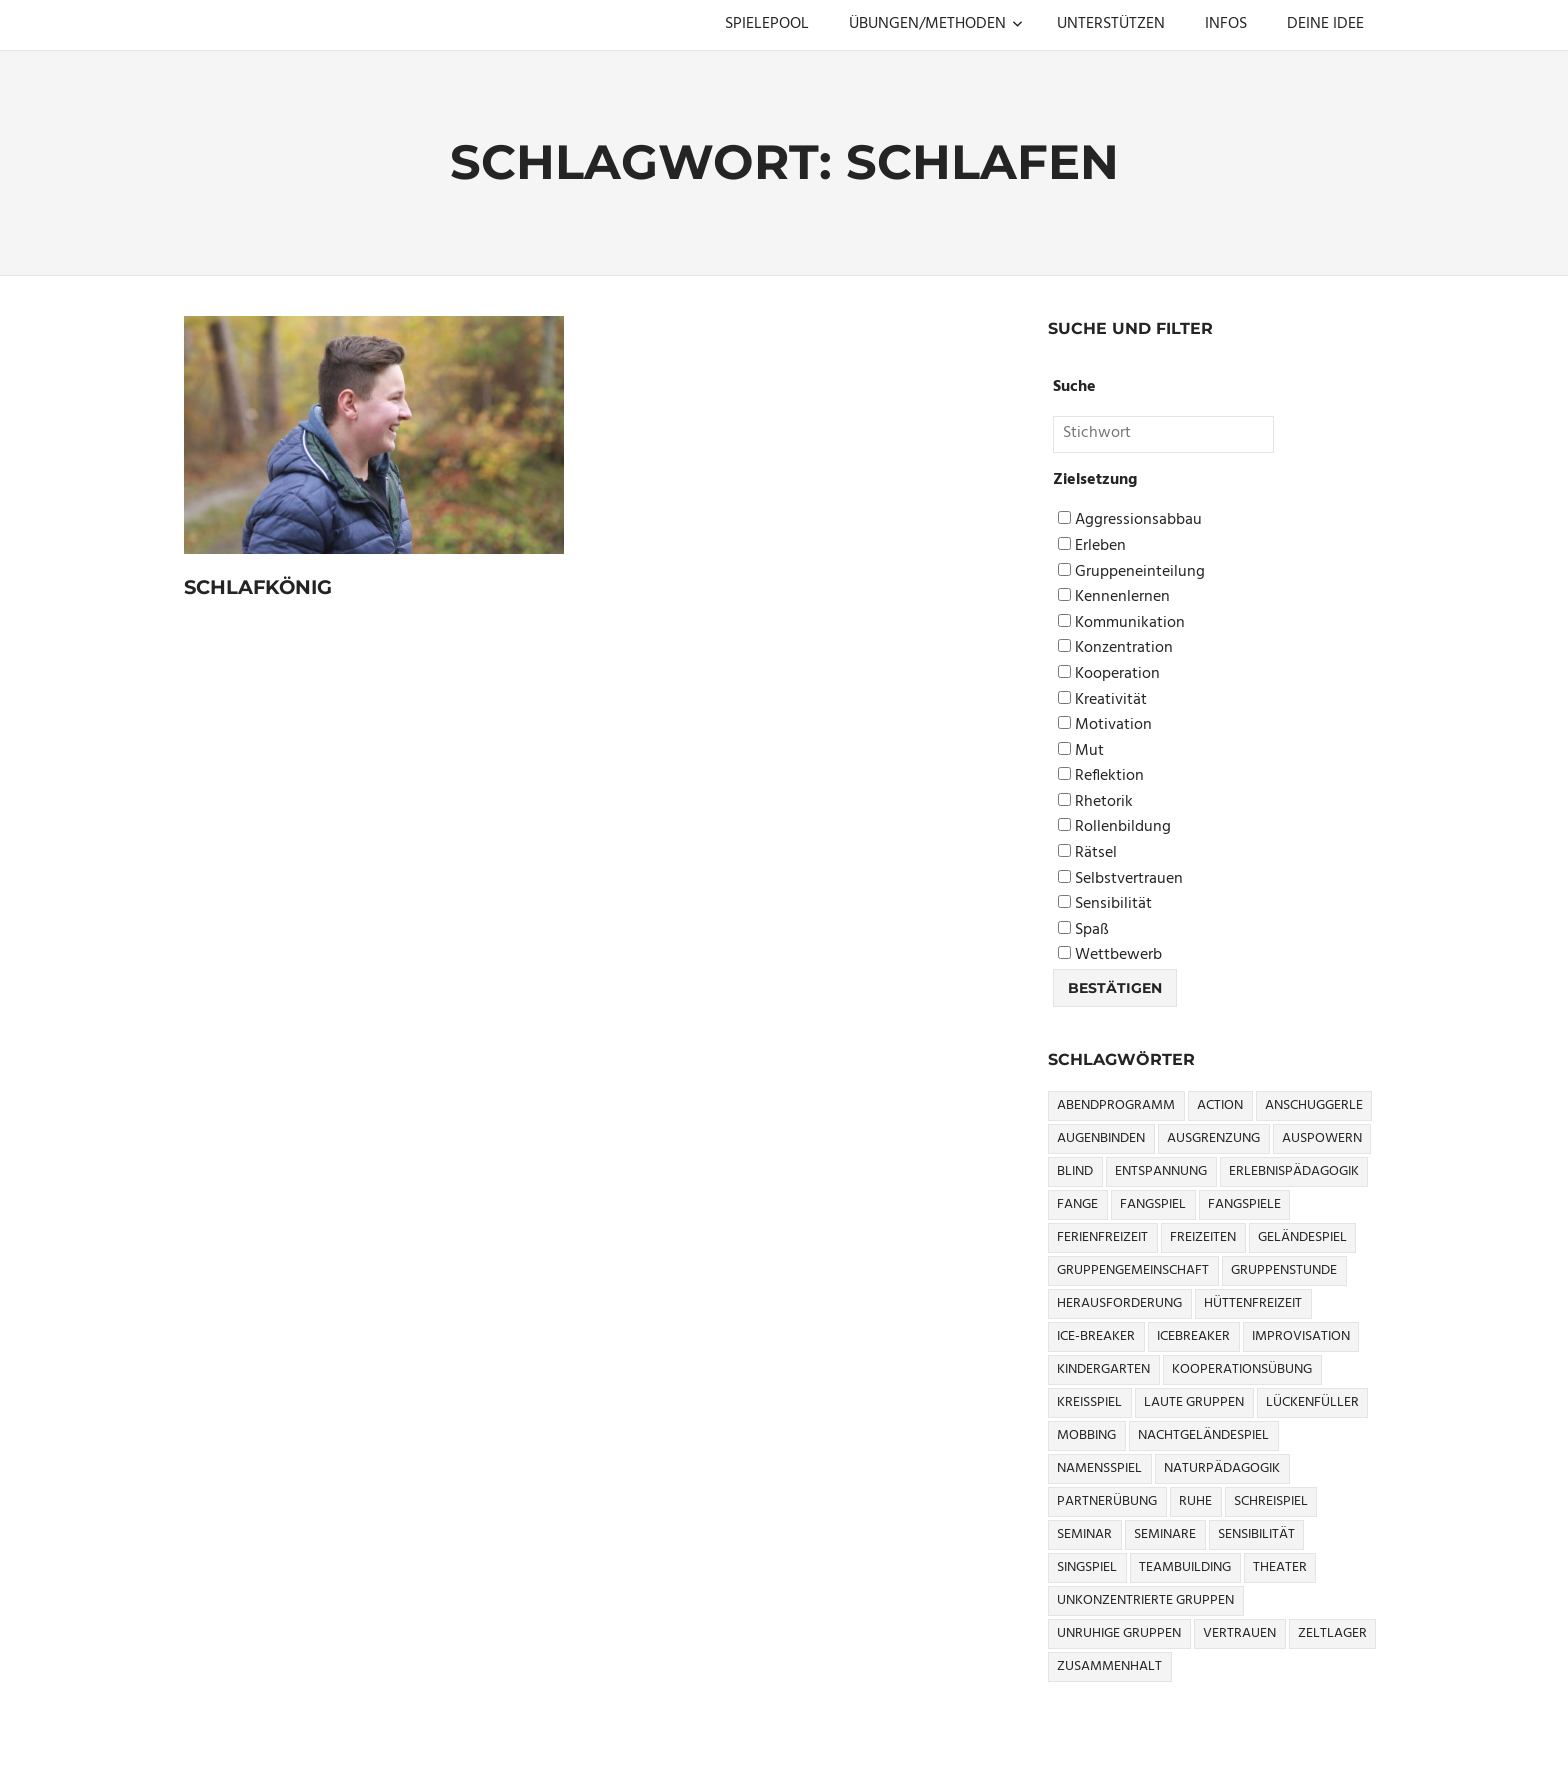 This screenshot has height=1765, width=1568. What do you see at coordinates (1280, 1567) in the screenshot?
I see `Theater [Theater (8 Einträge)]` at bounding box center [1280, 1567].